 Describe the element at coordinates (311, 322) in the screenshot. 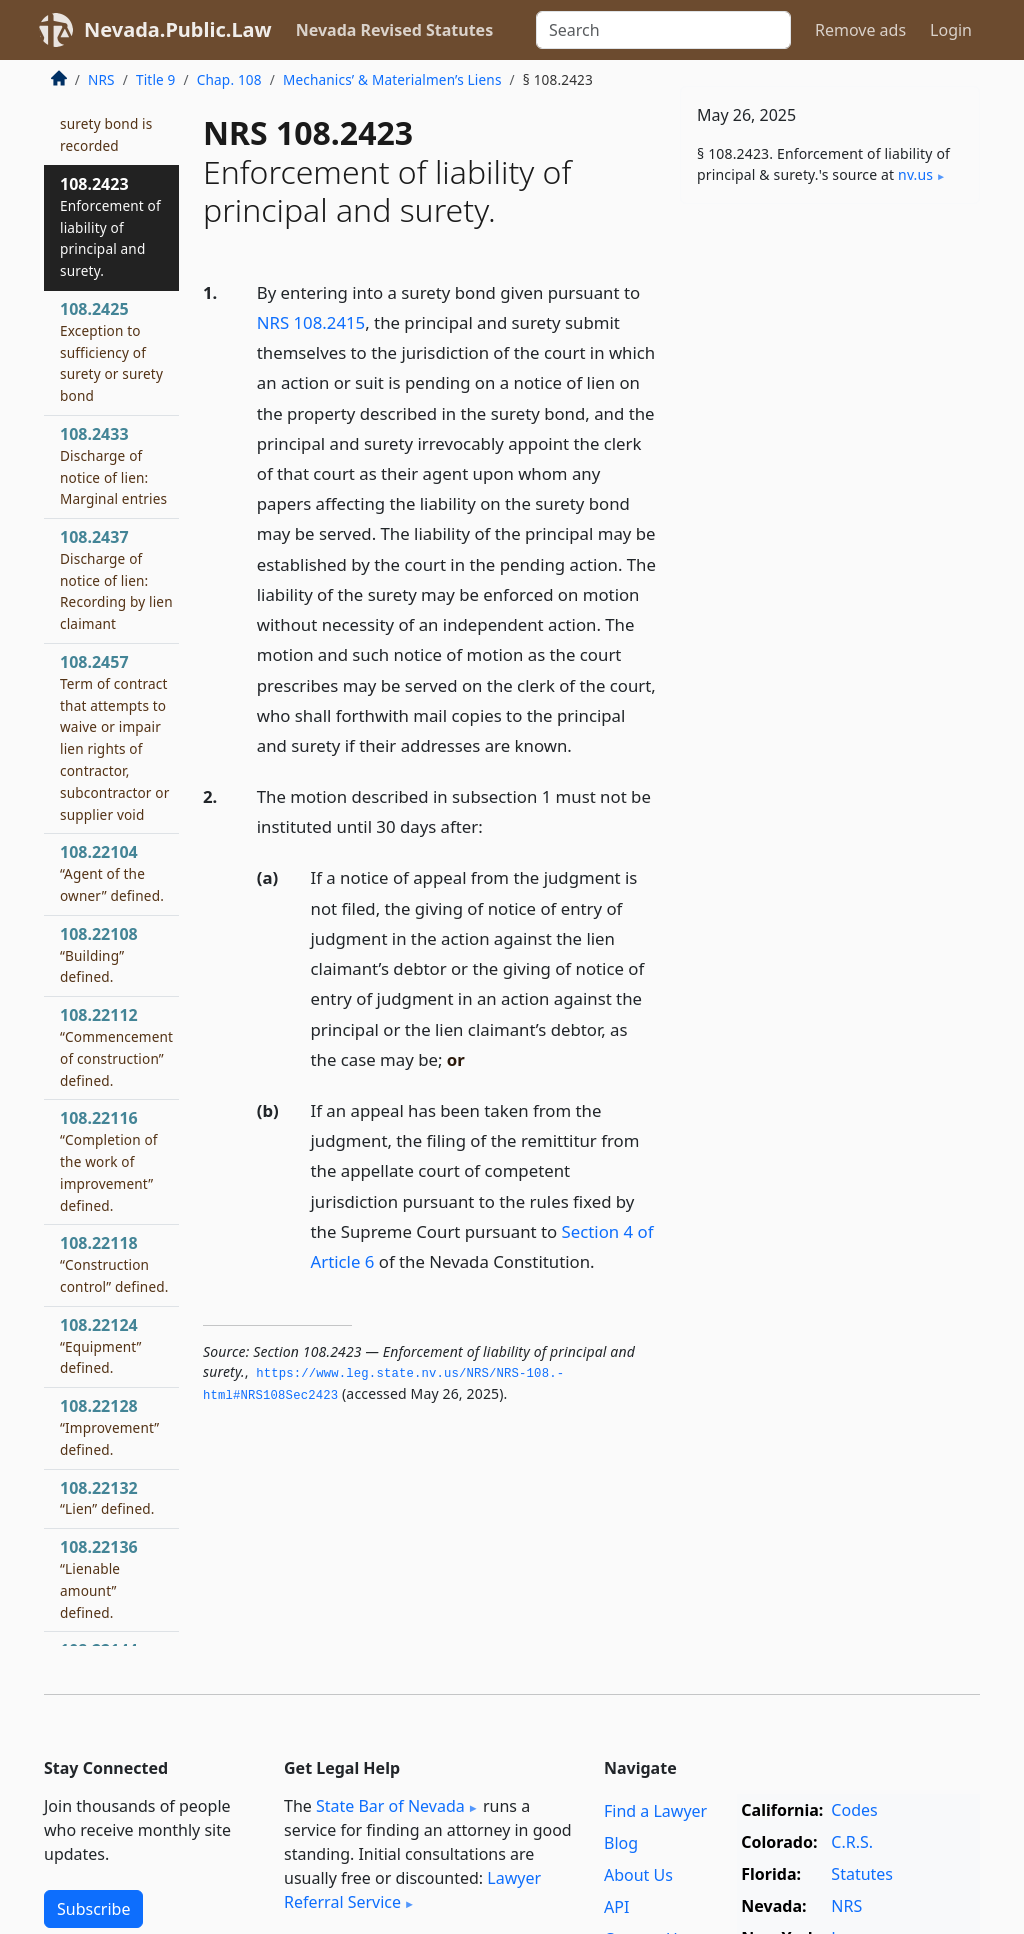

I see `NRS 108.2415` at that location.